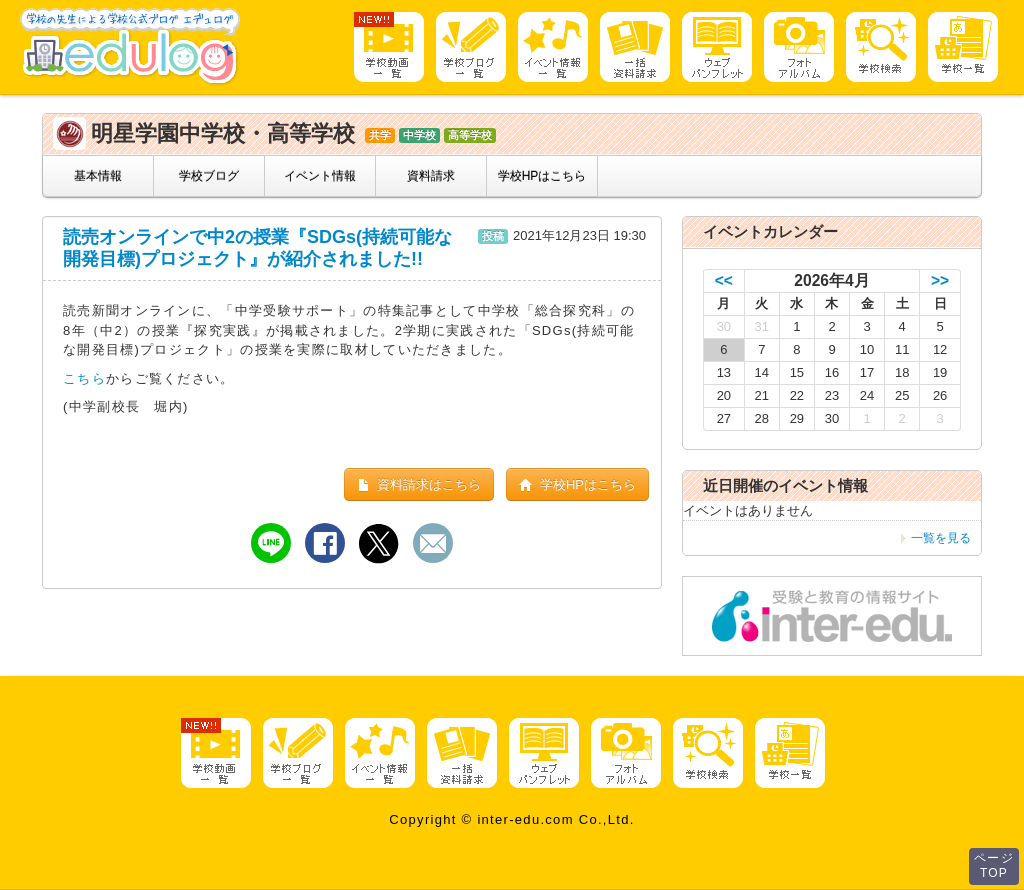 This screenshot has height=890, width=1024. Describe the element at coordinates (724, 280) in the screenshot. I see `<<` at that location.